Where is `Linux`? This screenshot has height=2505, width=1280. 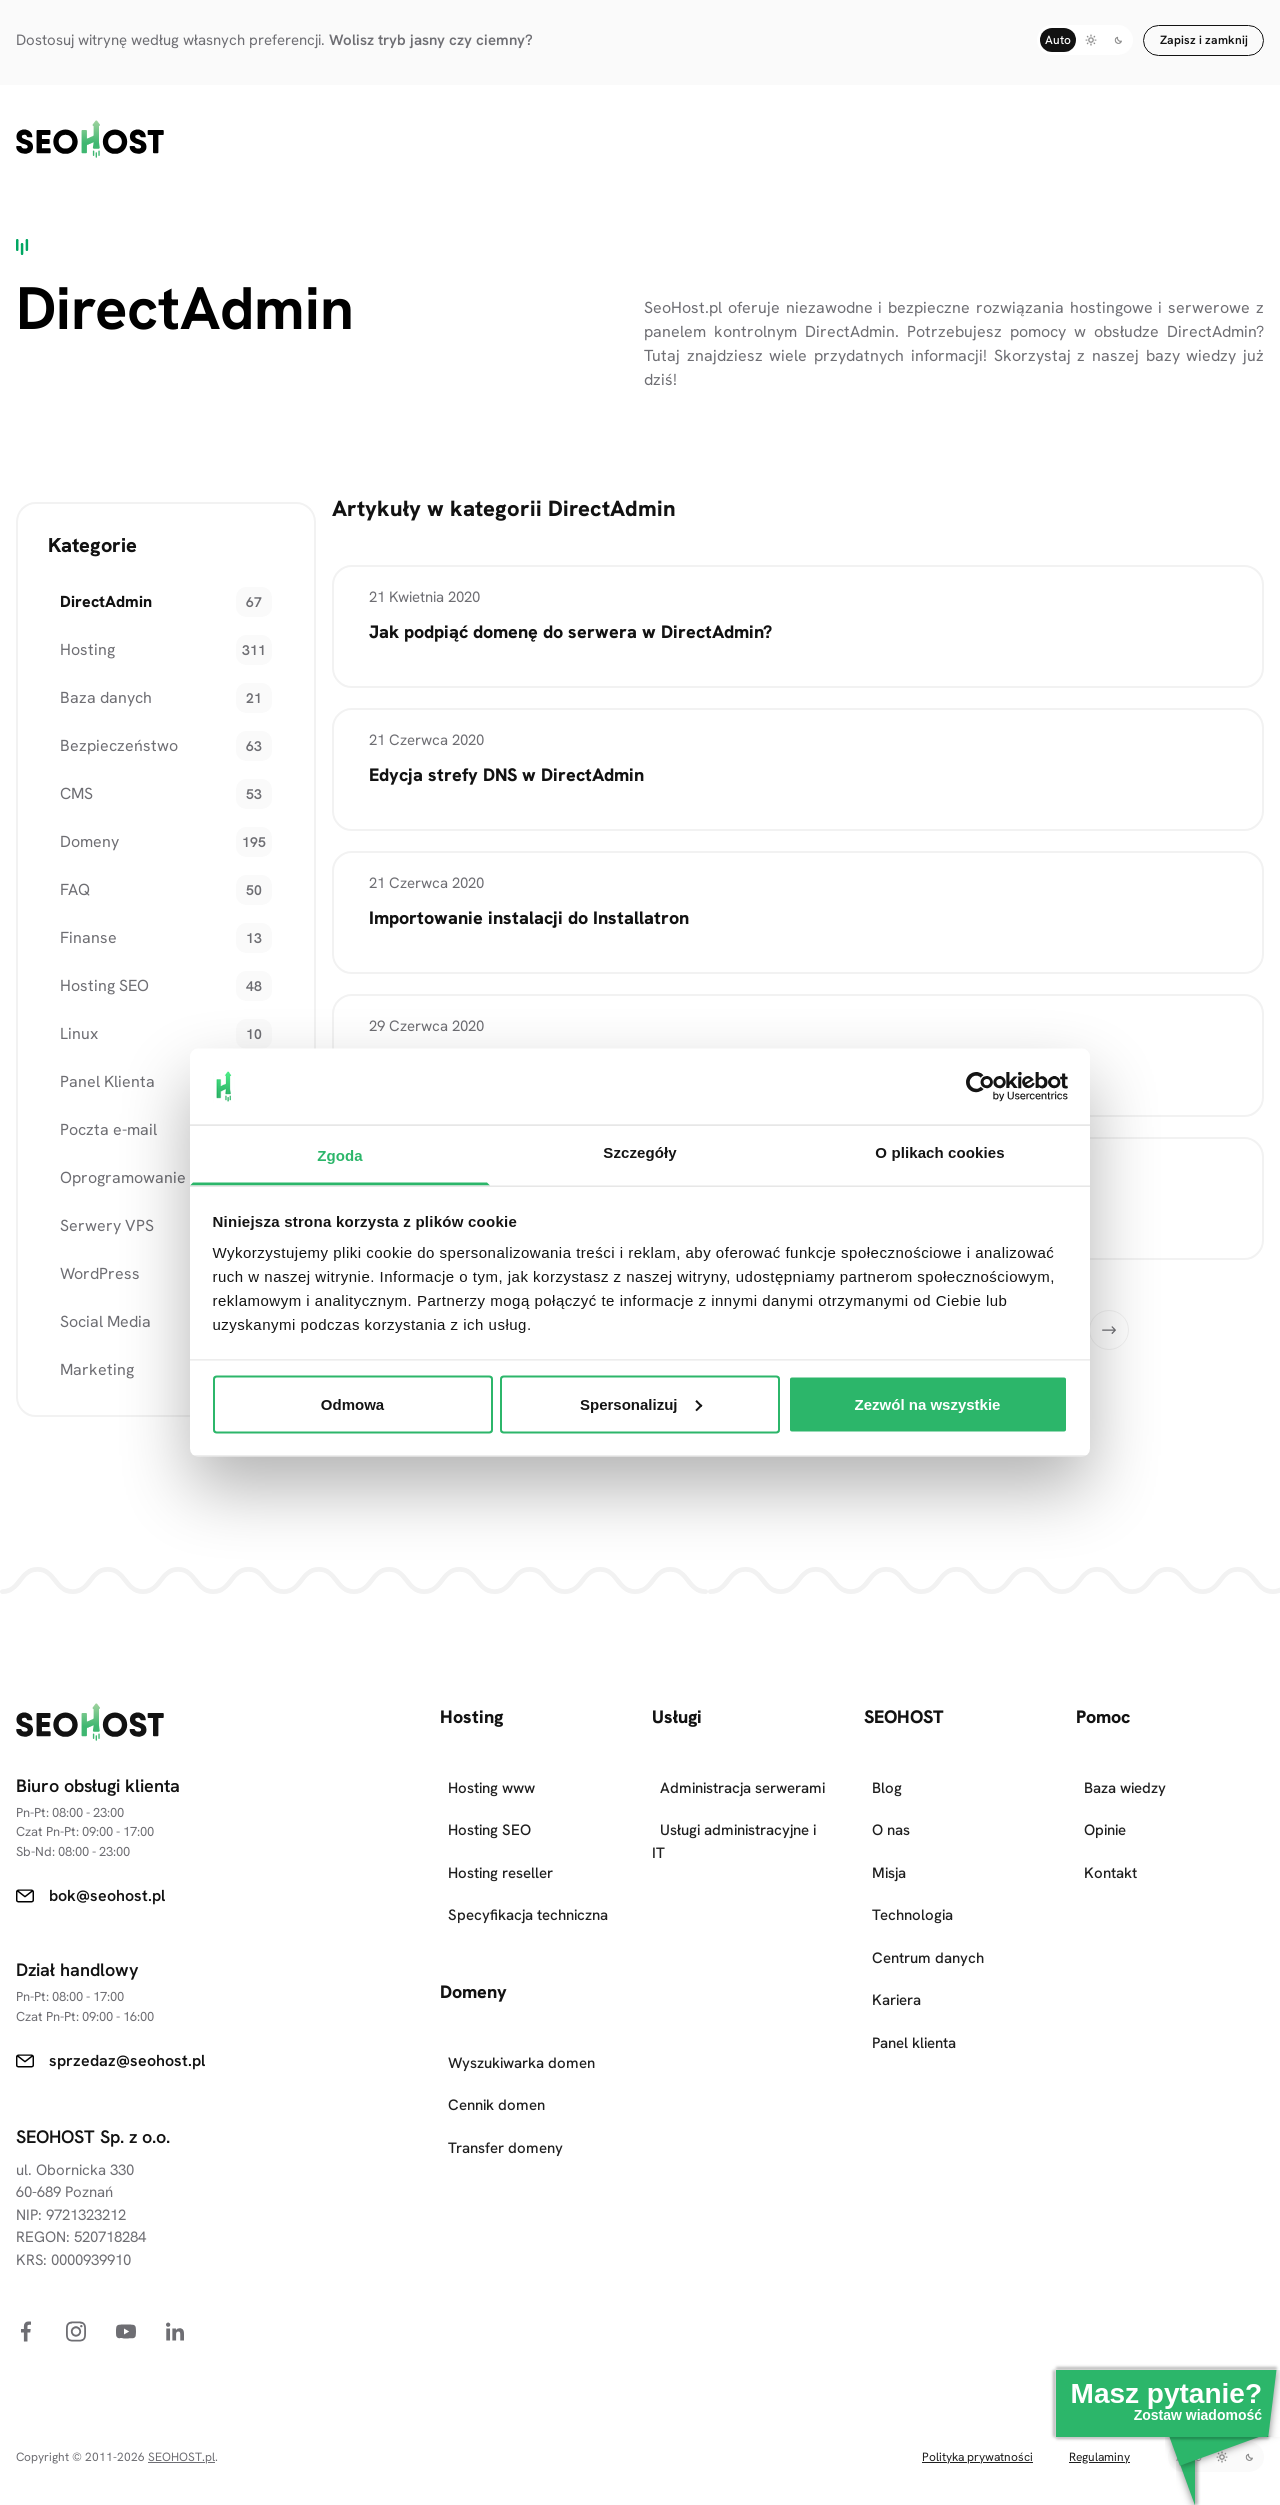
Linux is located at coordinates (67, 1015).